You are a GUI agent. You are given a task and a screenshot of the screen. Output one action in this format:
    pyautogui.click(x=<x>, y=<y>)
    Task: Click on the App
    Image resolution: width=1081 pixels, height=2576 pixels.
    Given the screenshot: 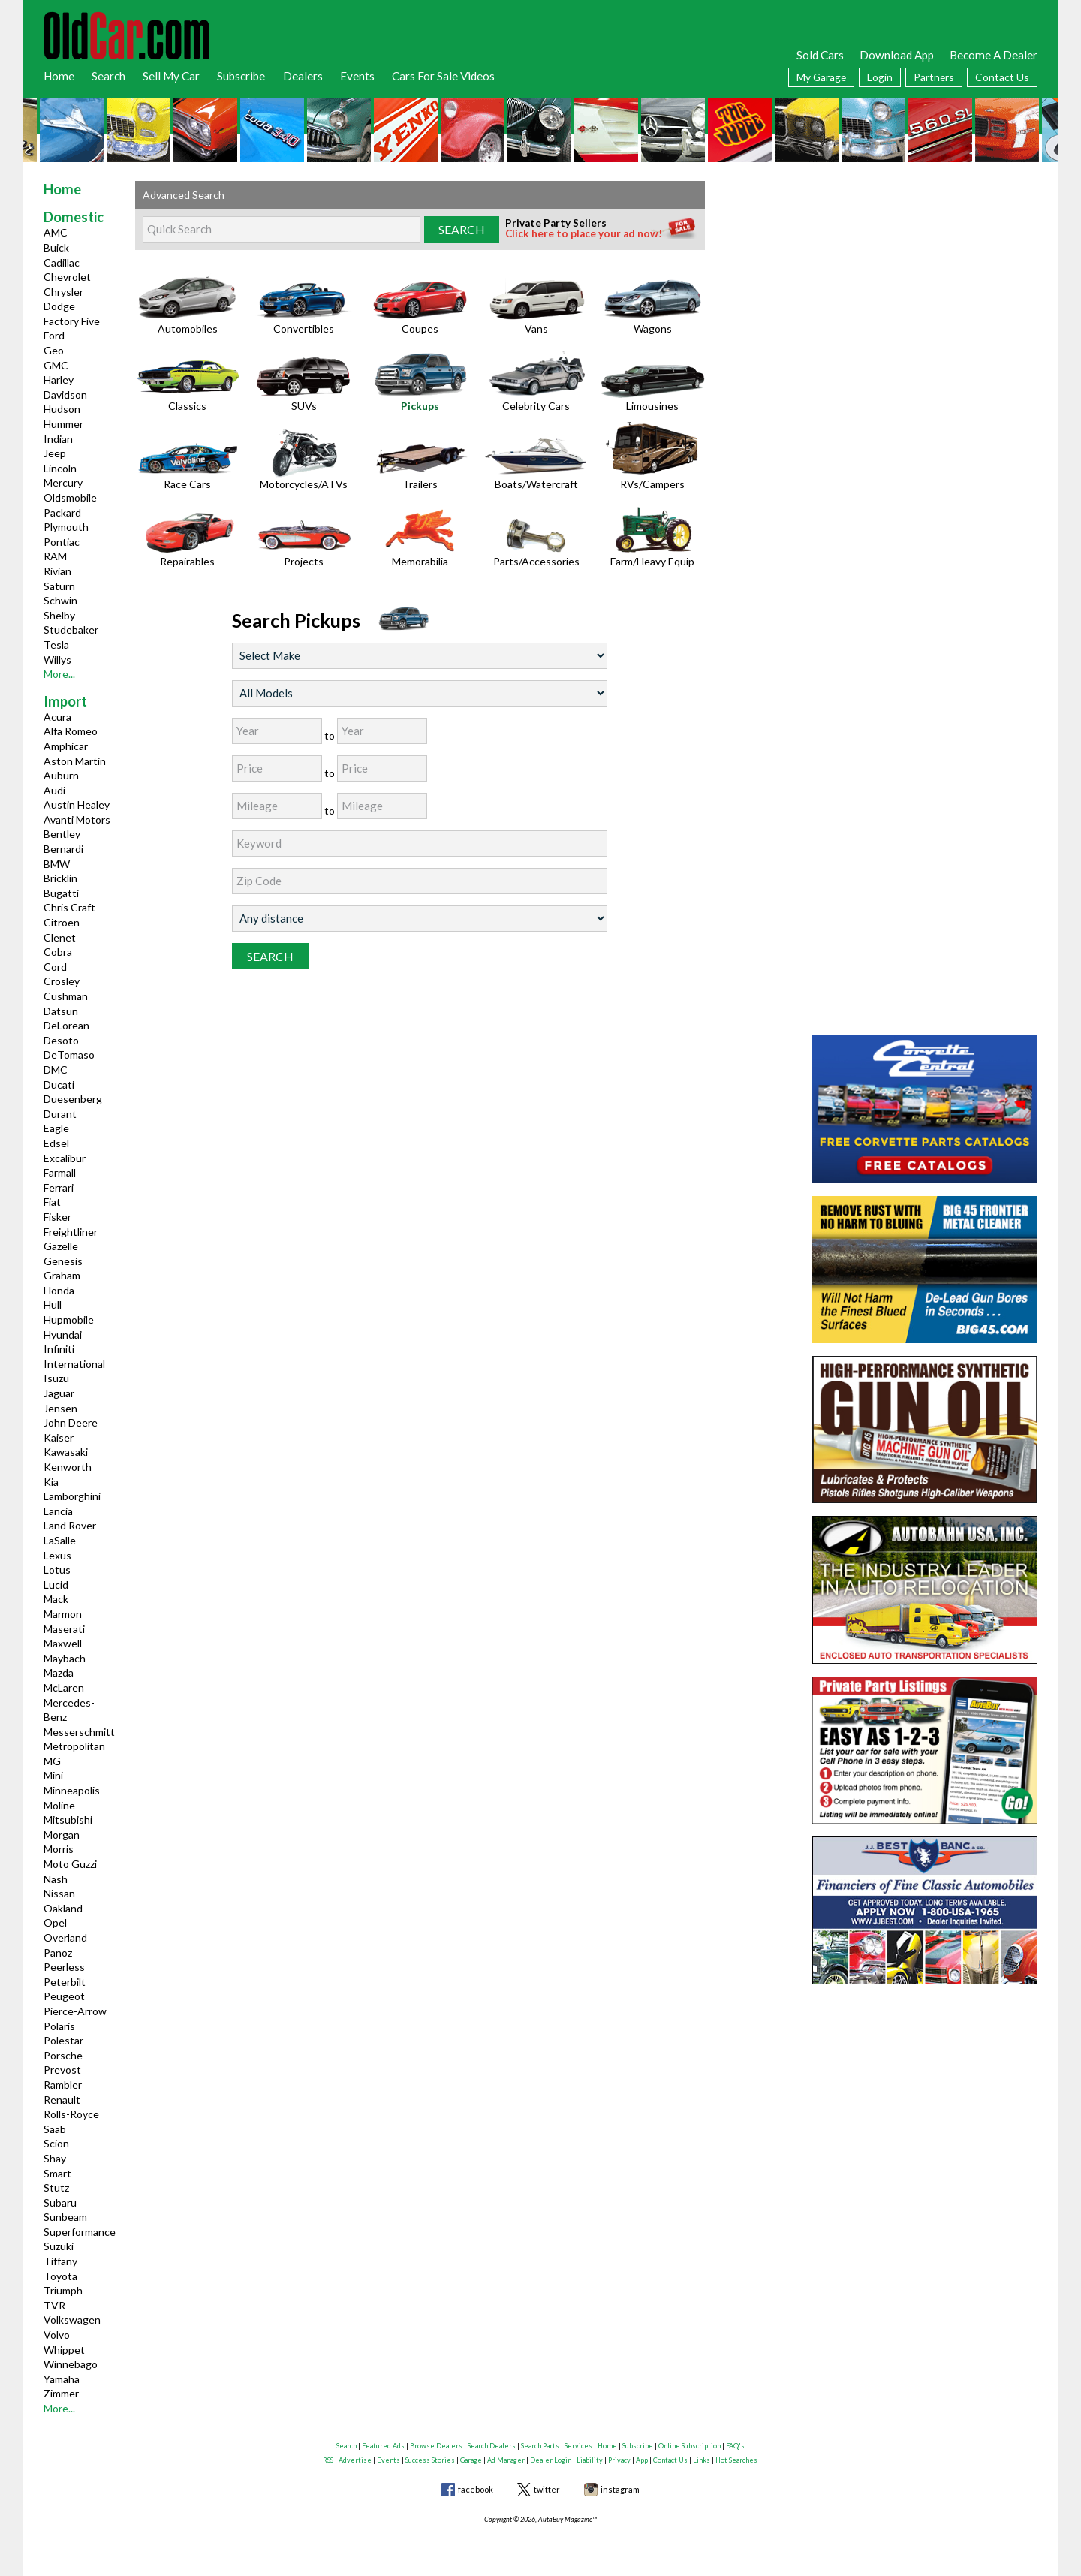 What is the action you would take?
    pyautogui.click(x=642, y=2460)
    